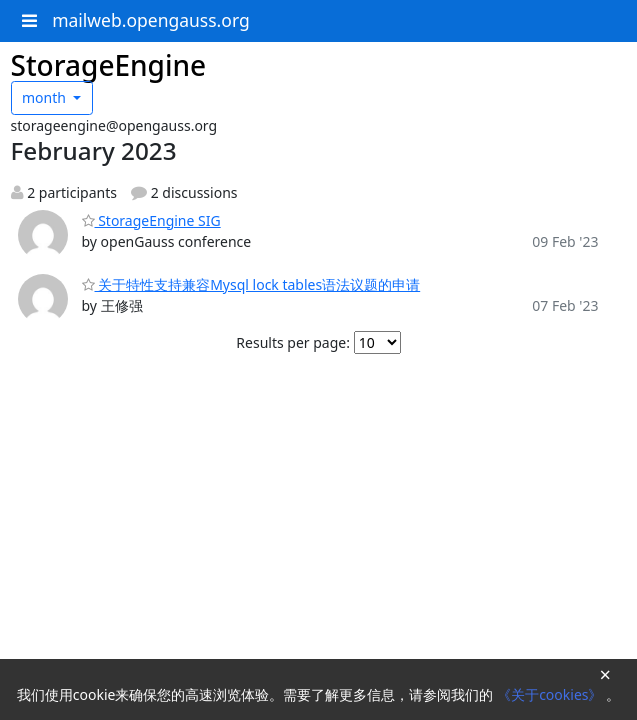  Describe the element at coordinates (251, 284) in the screenshot. I see `关于特性支持兼容Mysql lock tables语法议题的申请` at that location.